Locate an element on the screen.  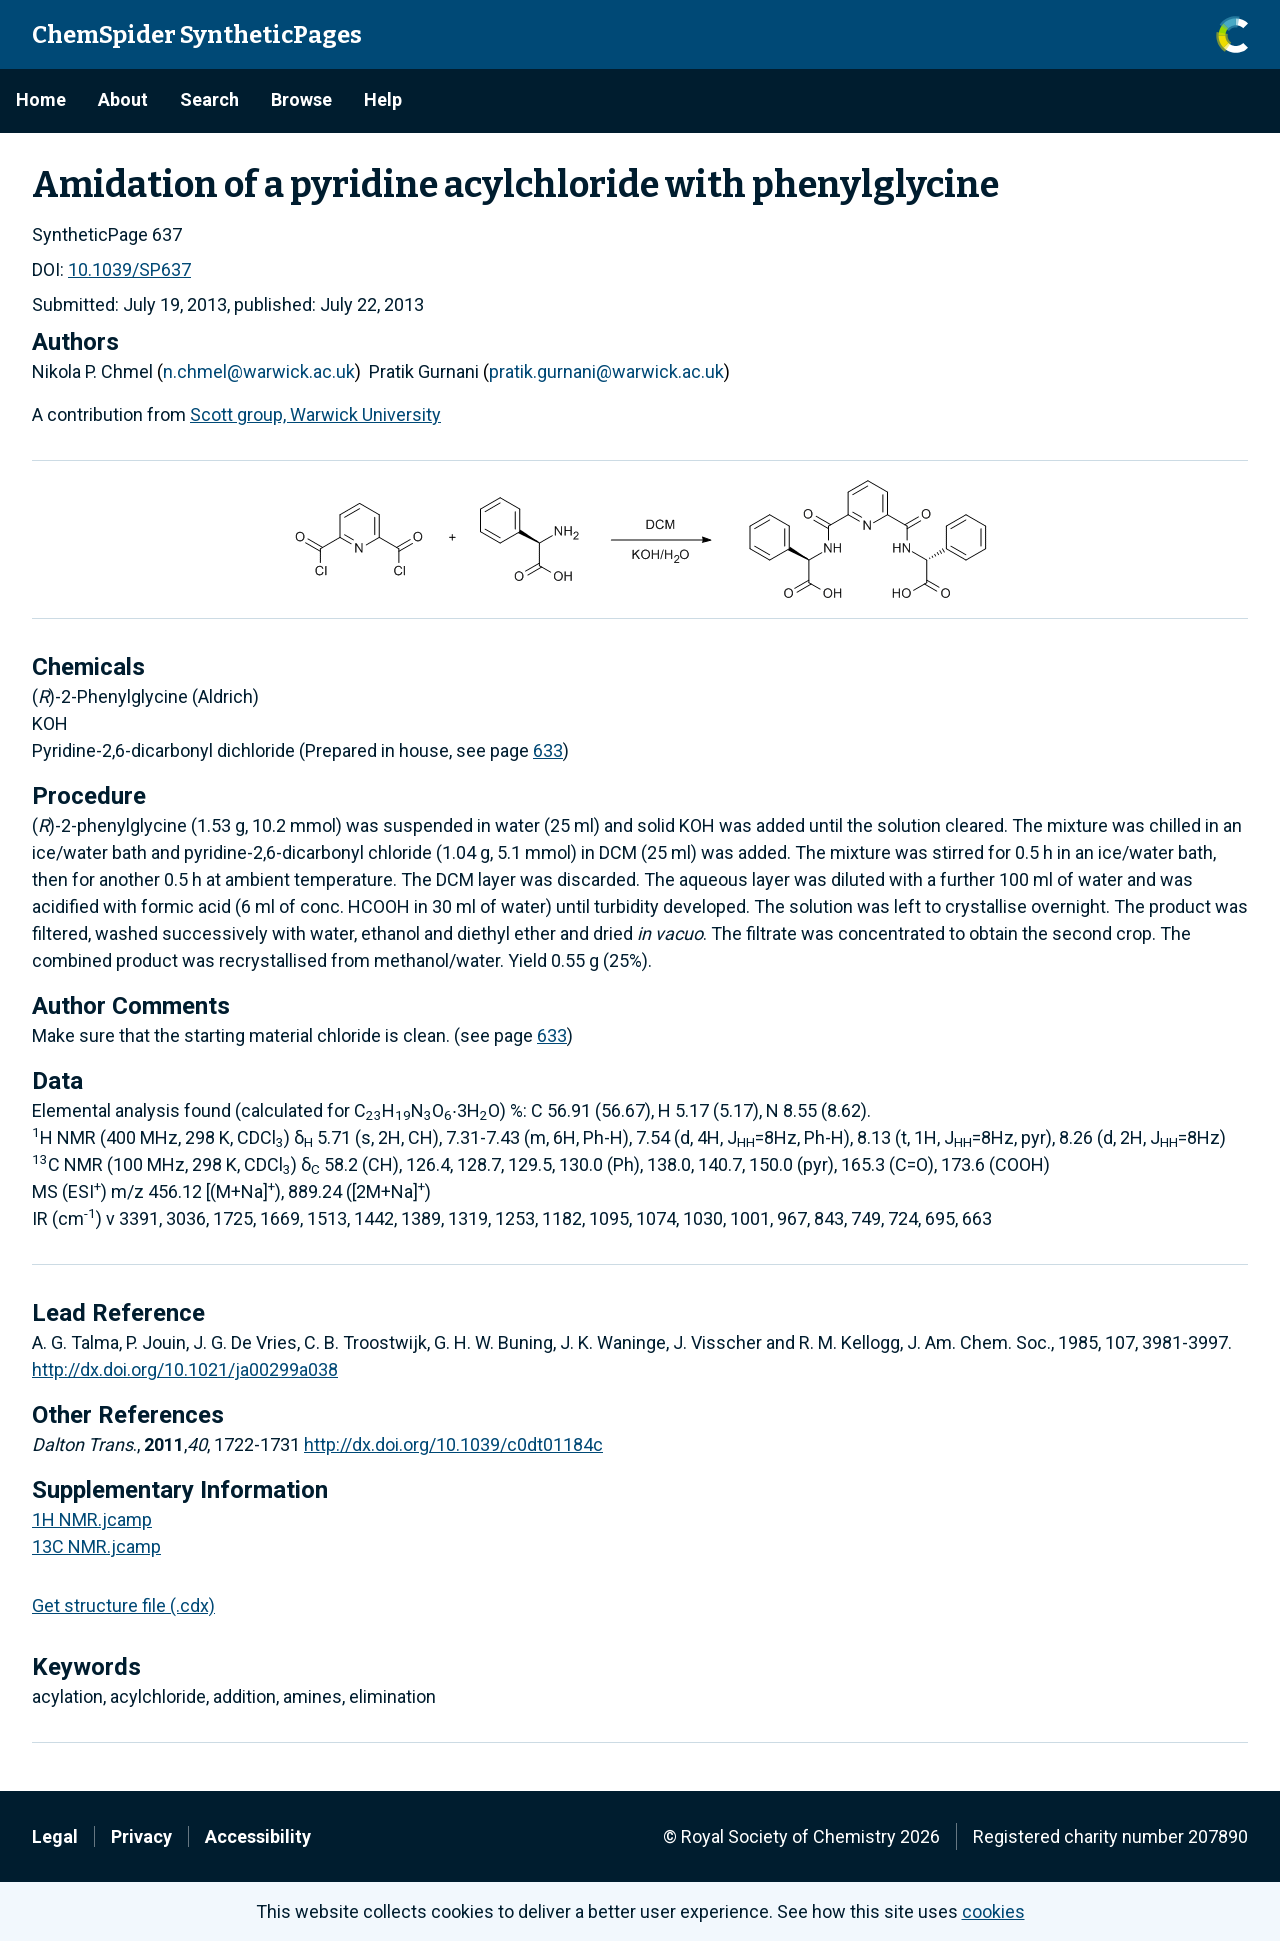
http://dx.doi.org/10.1039/c0dt01184c [http://dx.doi.org/10.1039/c0dt01184c (opens in a new window)] is located at coordinates (453, 1444).